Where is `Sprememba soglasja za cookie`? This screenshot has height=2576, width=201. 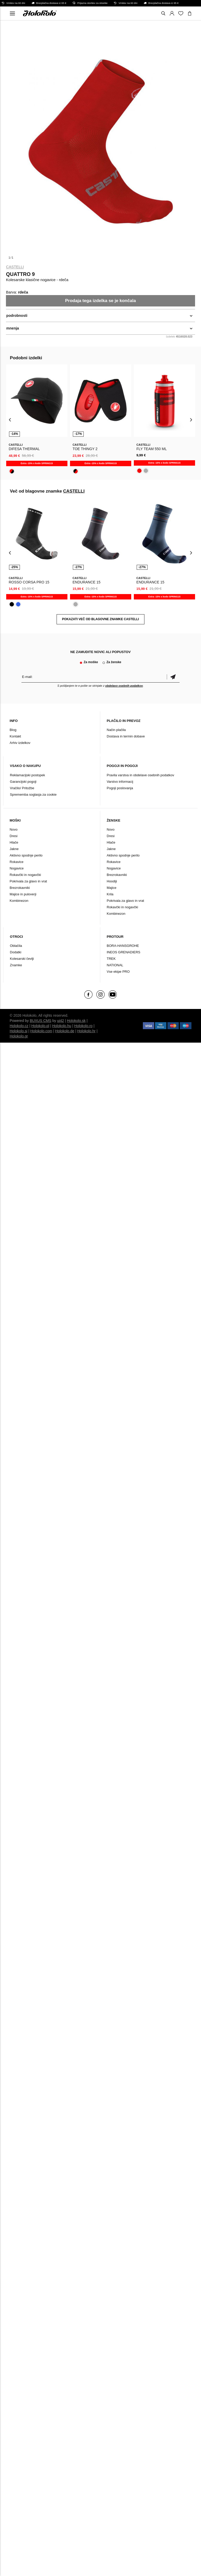 Sprememba soglasja za cookie is located at coordinates (33, 794).